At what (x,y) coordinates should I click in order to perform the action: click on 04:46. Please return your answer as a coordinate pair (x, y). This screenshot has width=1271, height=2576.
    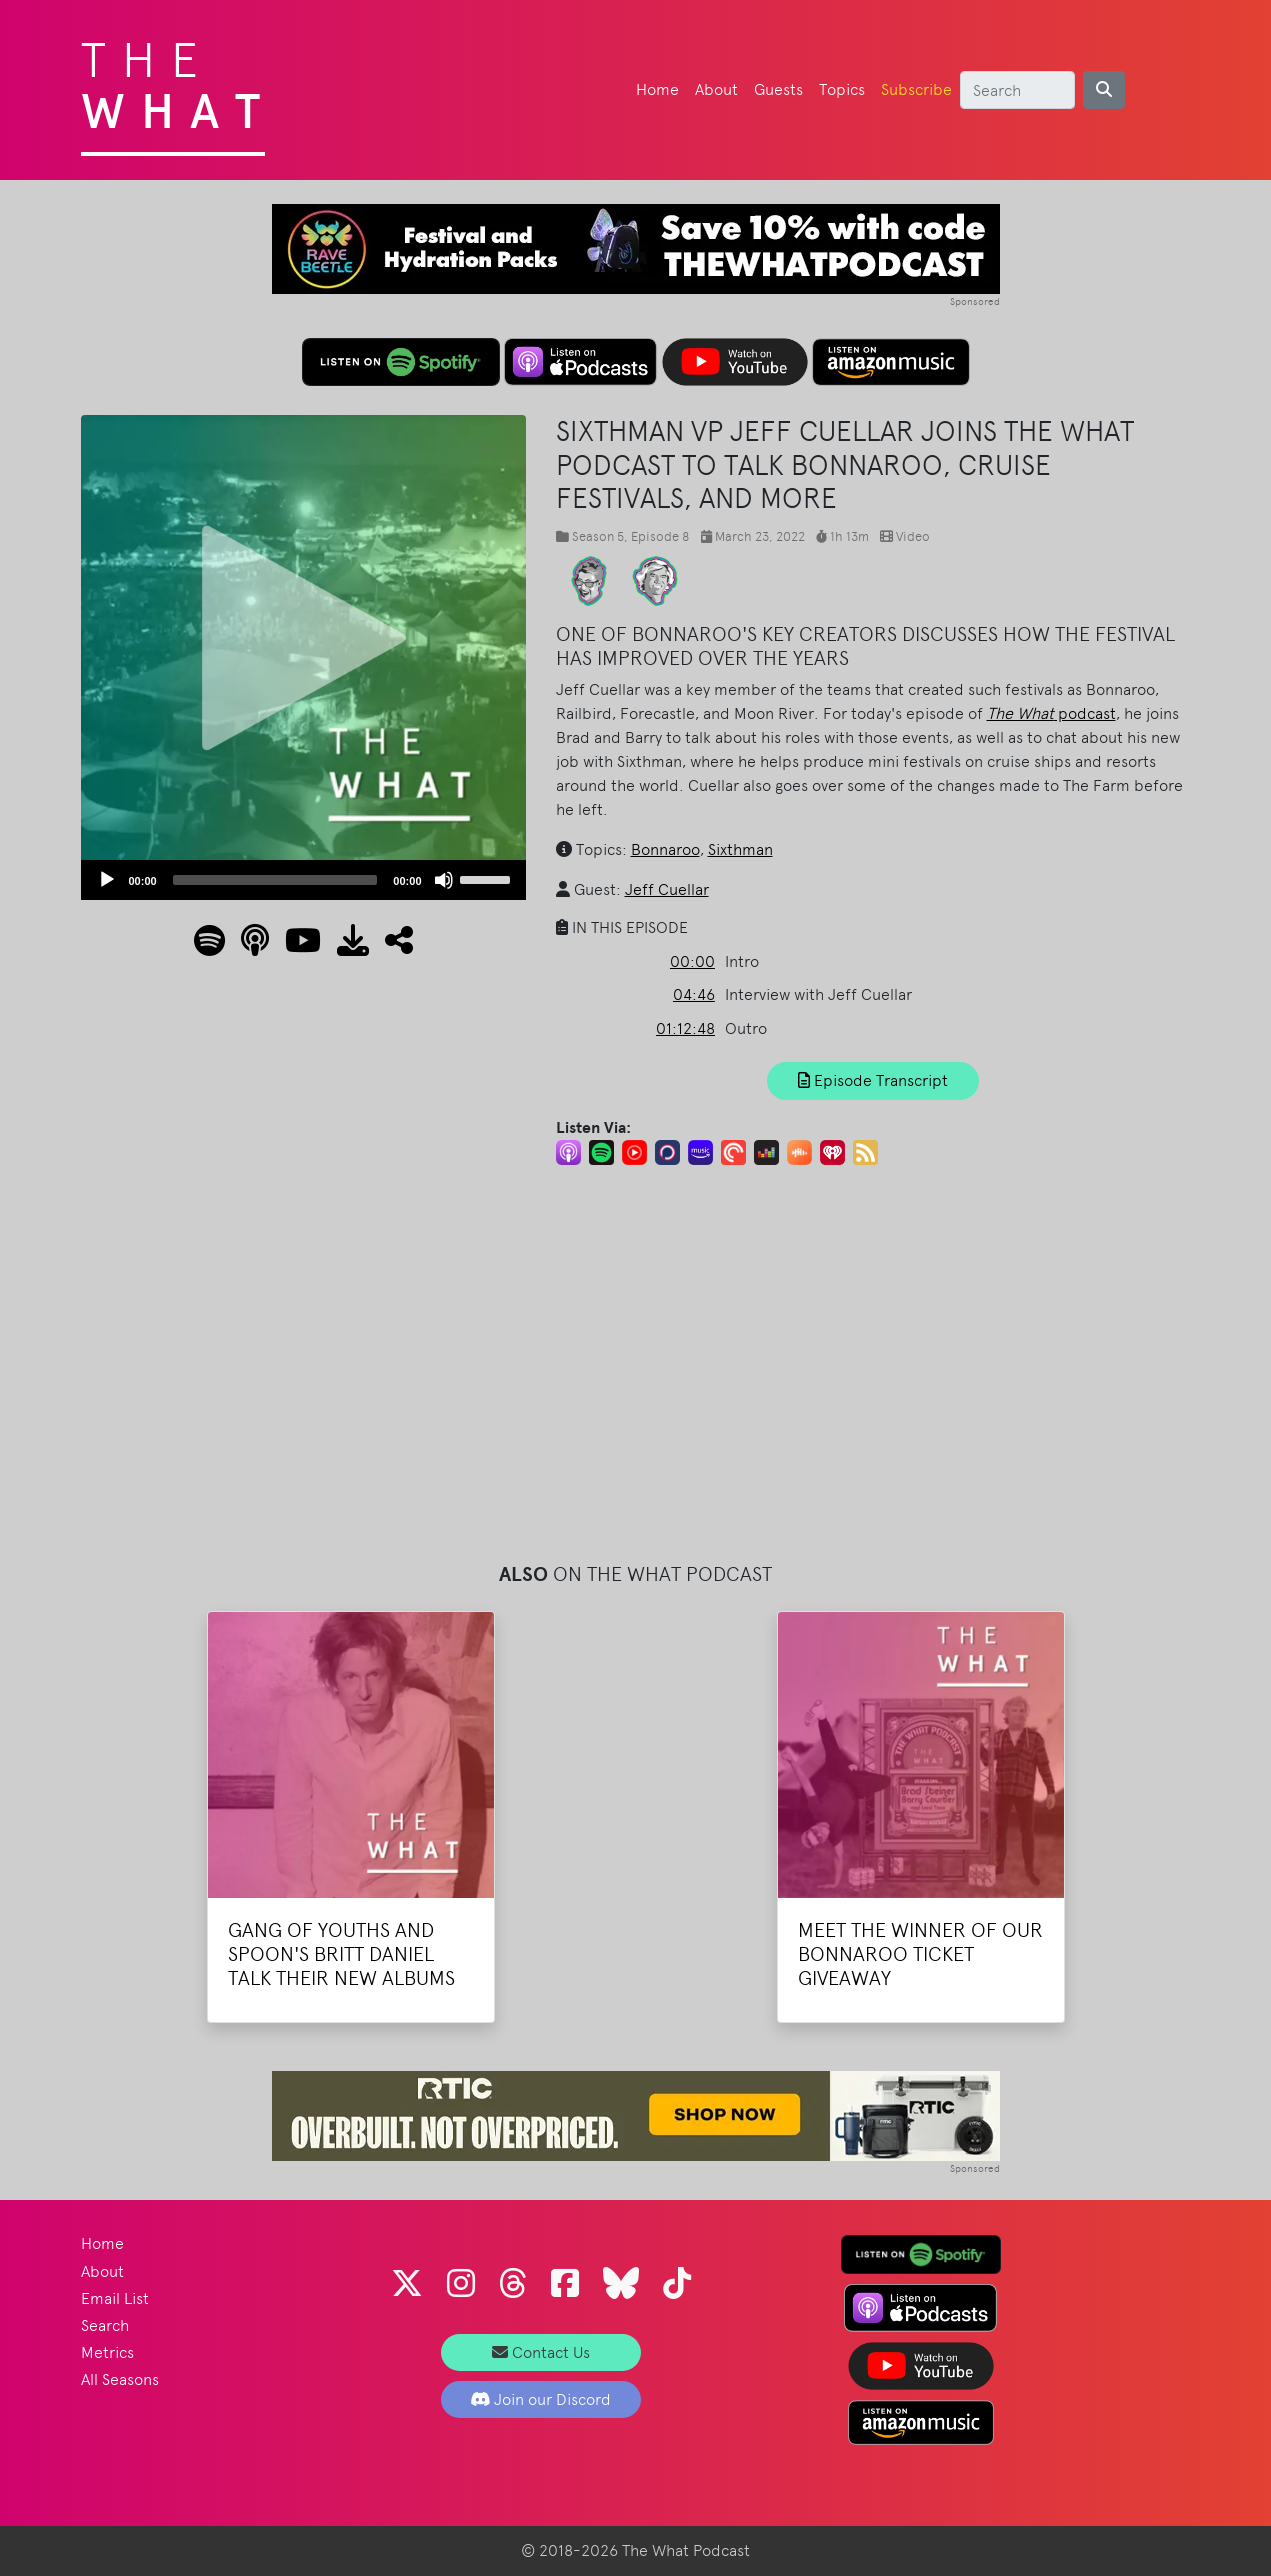
    Looking at the image, I should click on (694, 994).